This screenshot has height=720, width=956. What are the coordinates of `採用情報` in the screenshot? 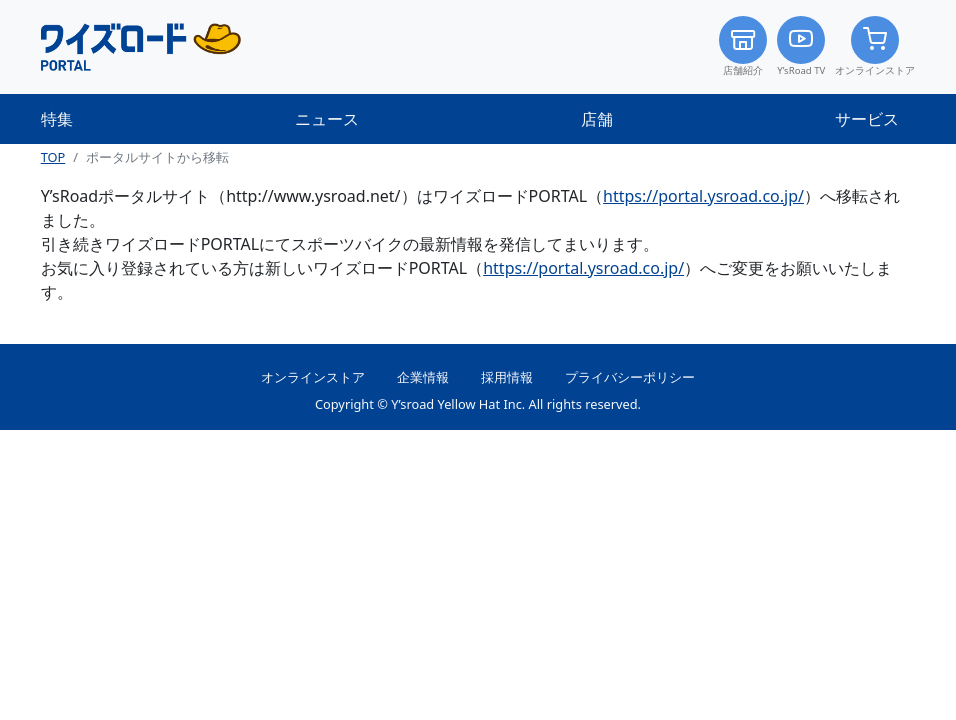 It's located at (507, 377).